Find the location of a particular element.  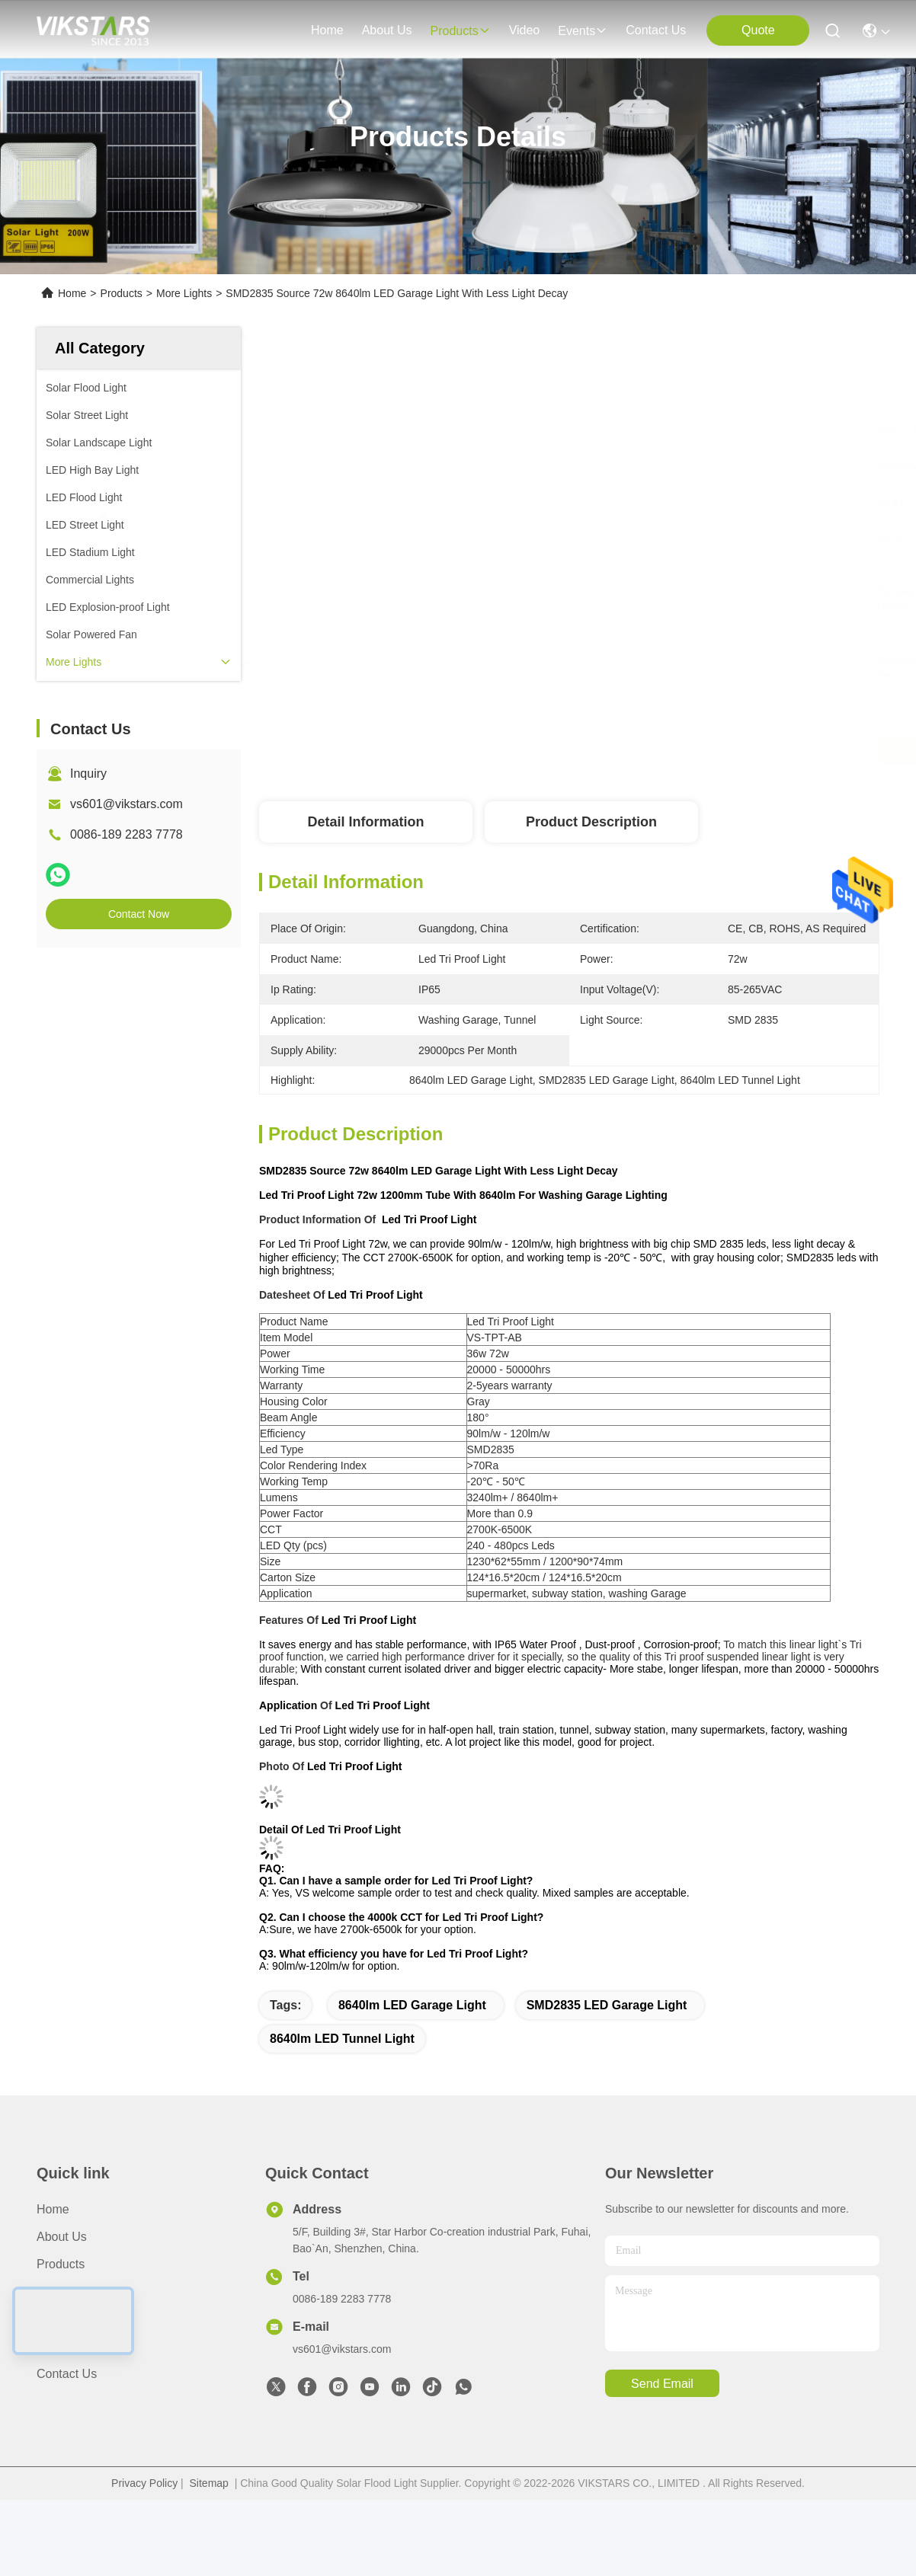

Sitemap is located at coordinates (209, 2483).